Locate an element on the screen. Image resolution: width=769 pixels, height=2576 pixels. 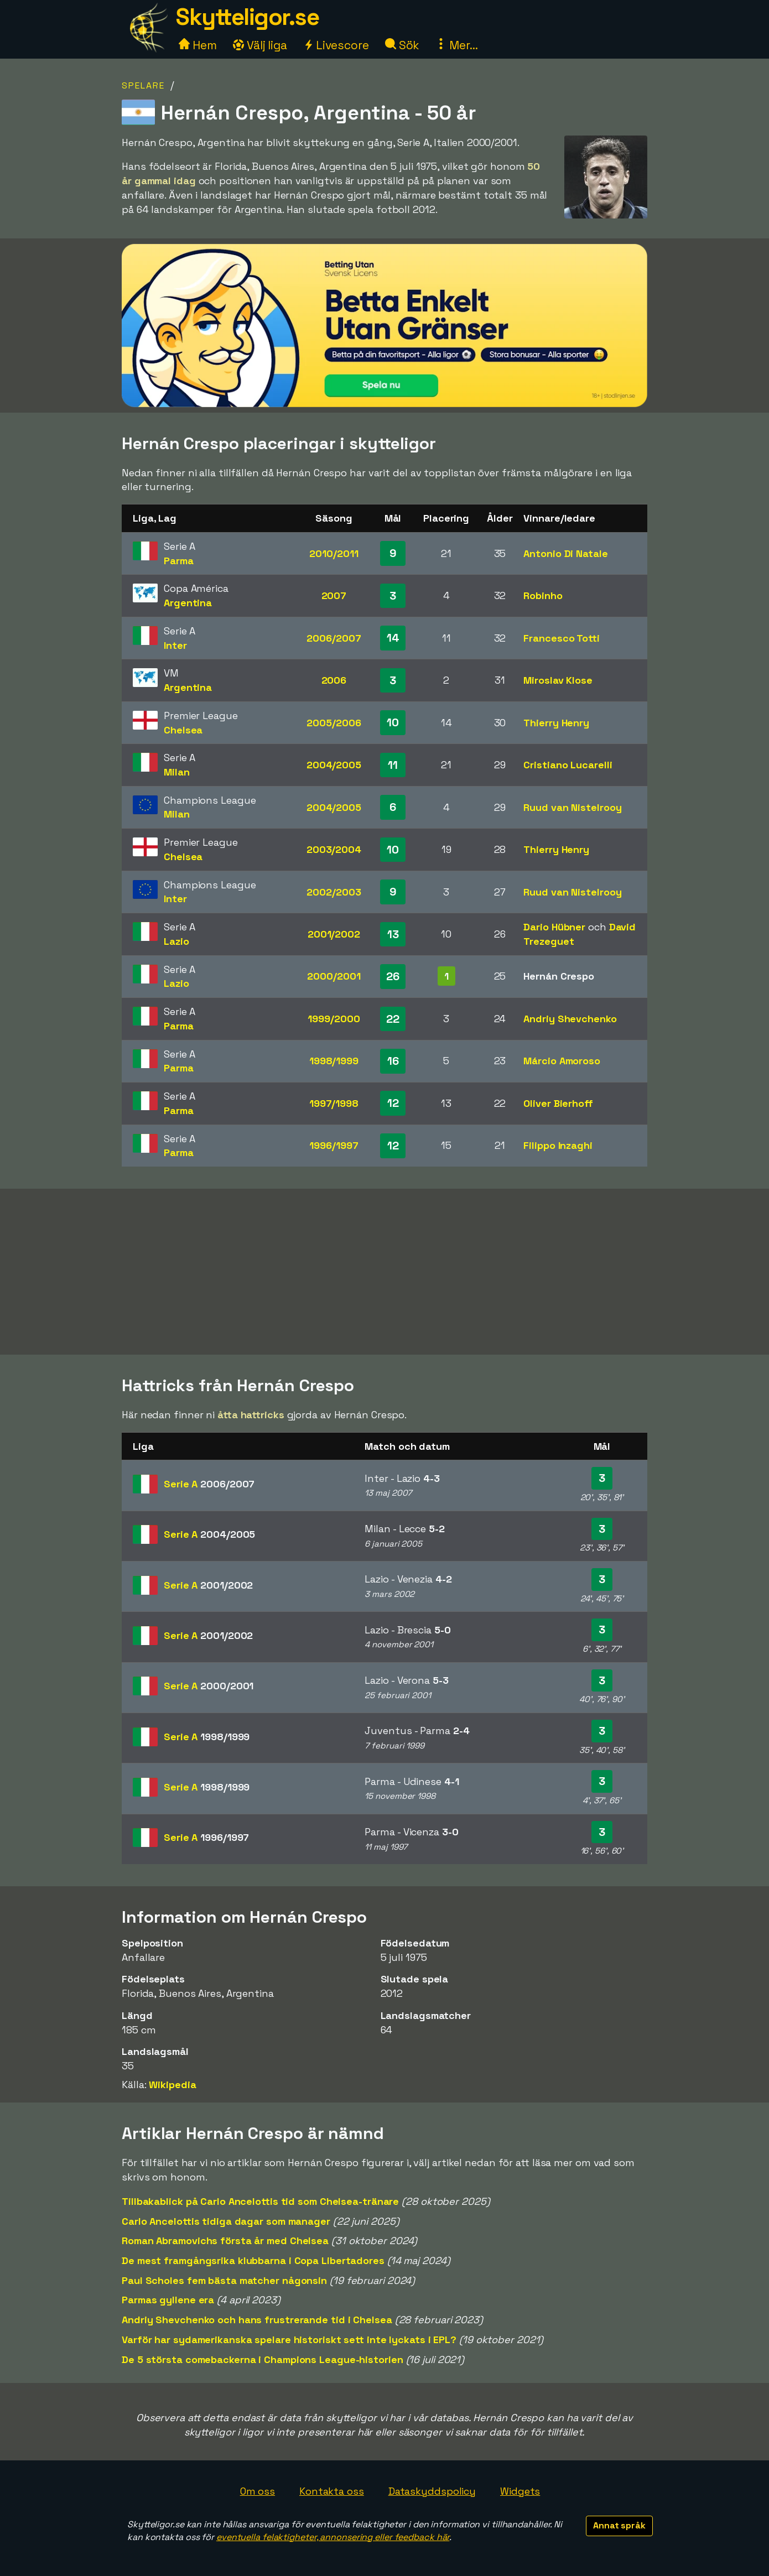
Inter is located at coordinates (175, 645).